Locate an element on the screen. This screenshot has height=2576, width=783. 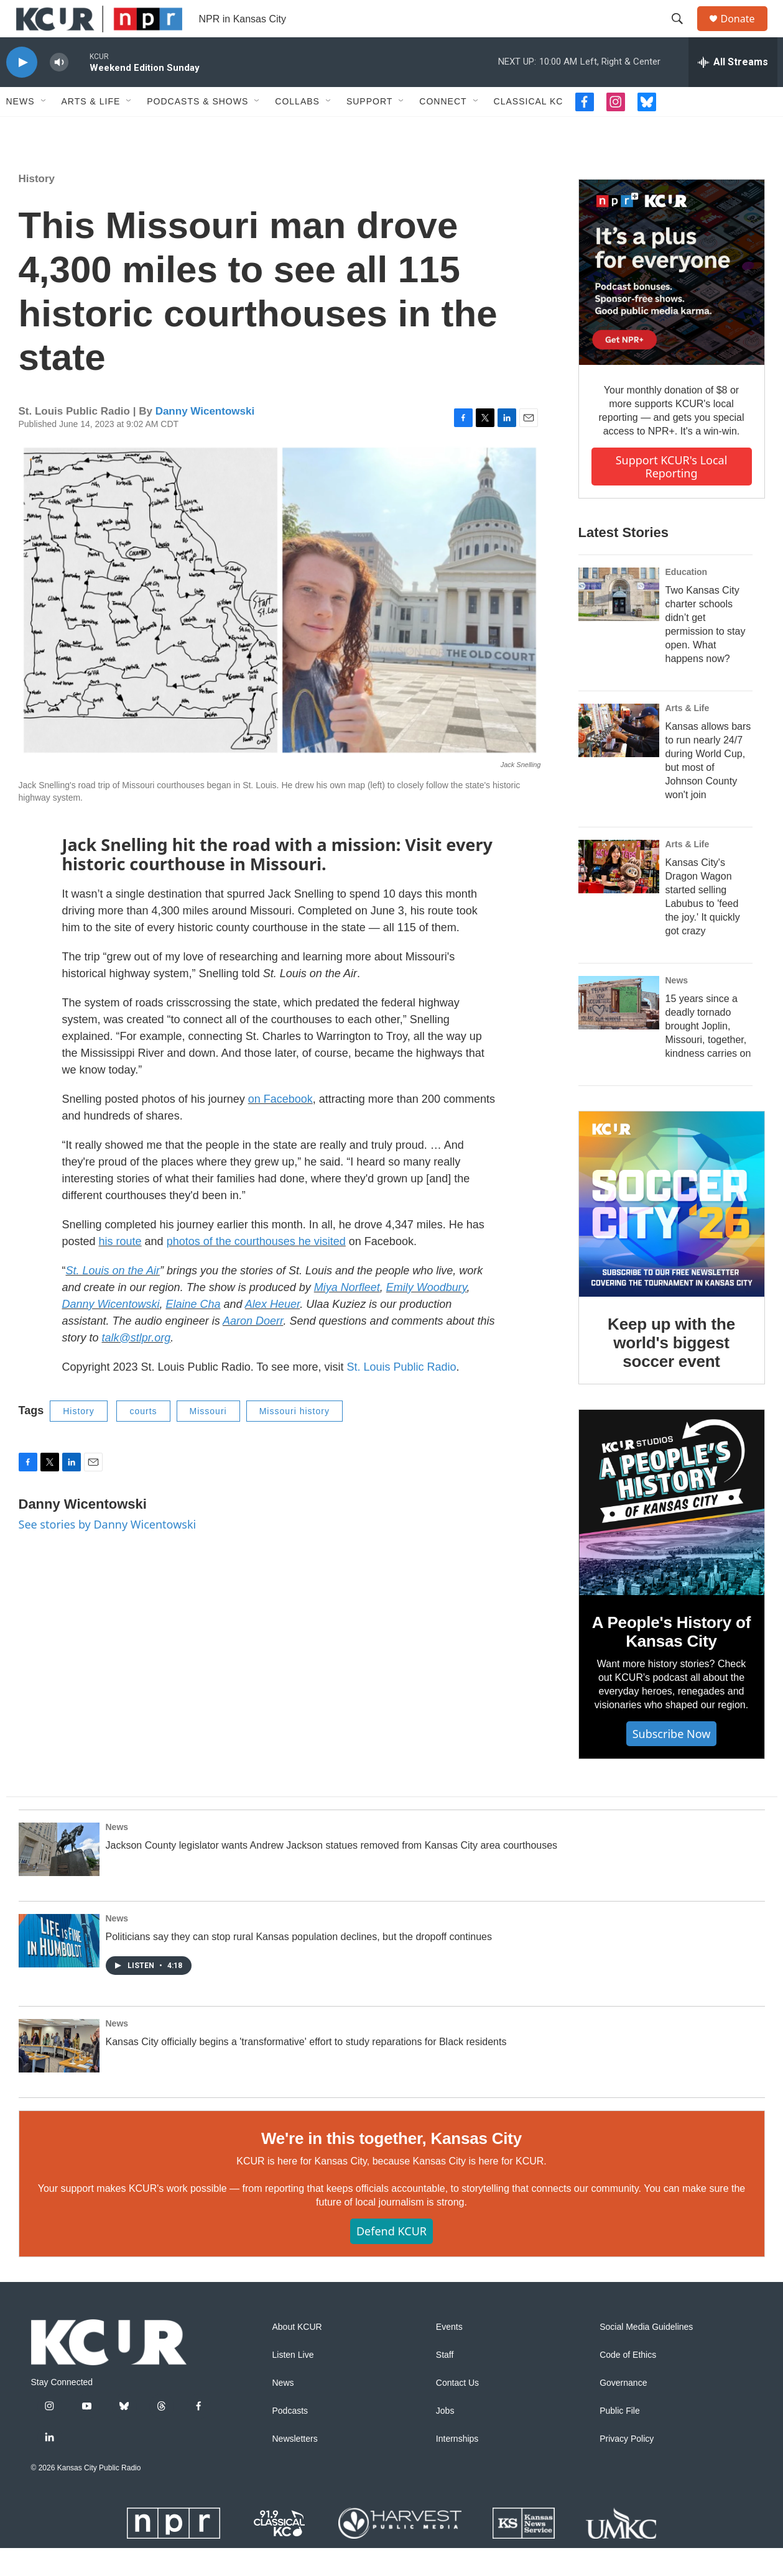
Support KCUR's local reporting is located at coordinates (672, 494).